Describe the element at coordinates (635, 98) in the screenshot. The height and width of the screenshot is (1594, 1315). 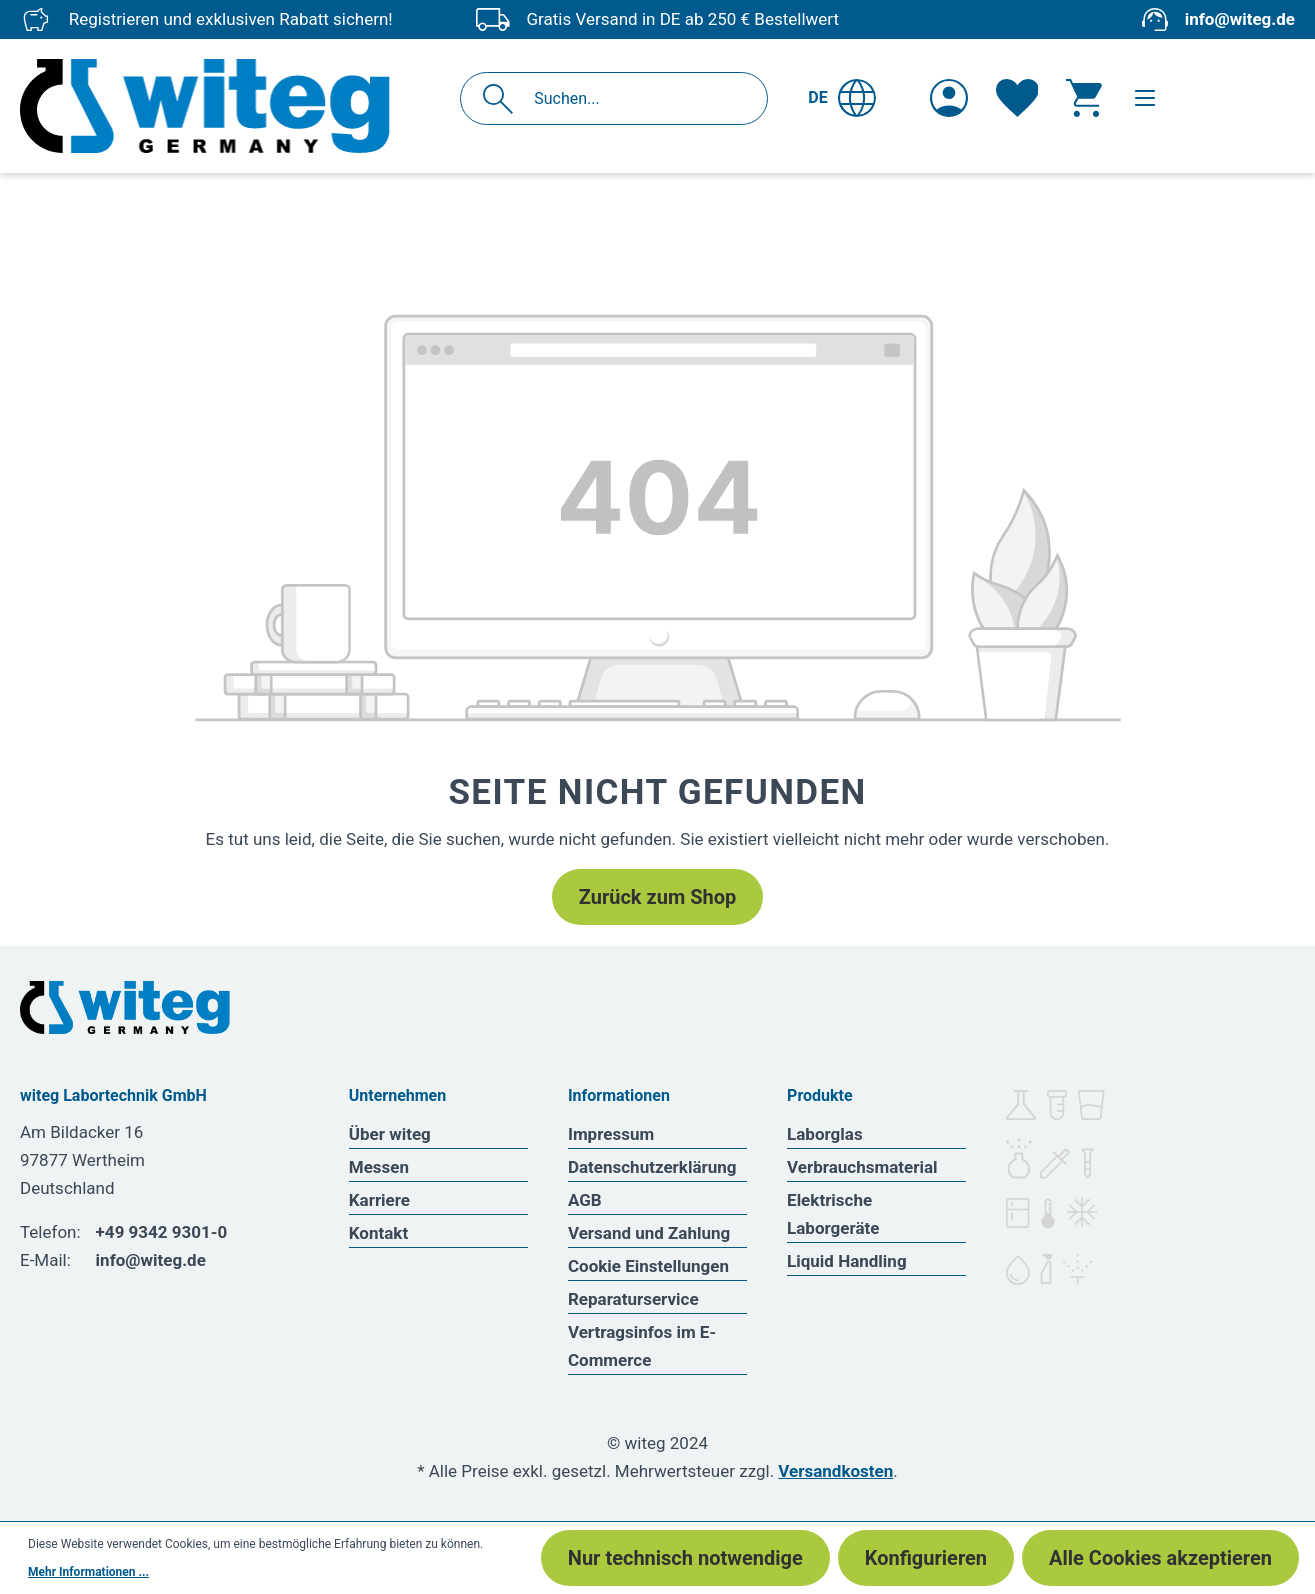
I see `[Suchen...]` at that location.